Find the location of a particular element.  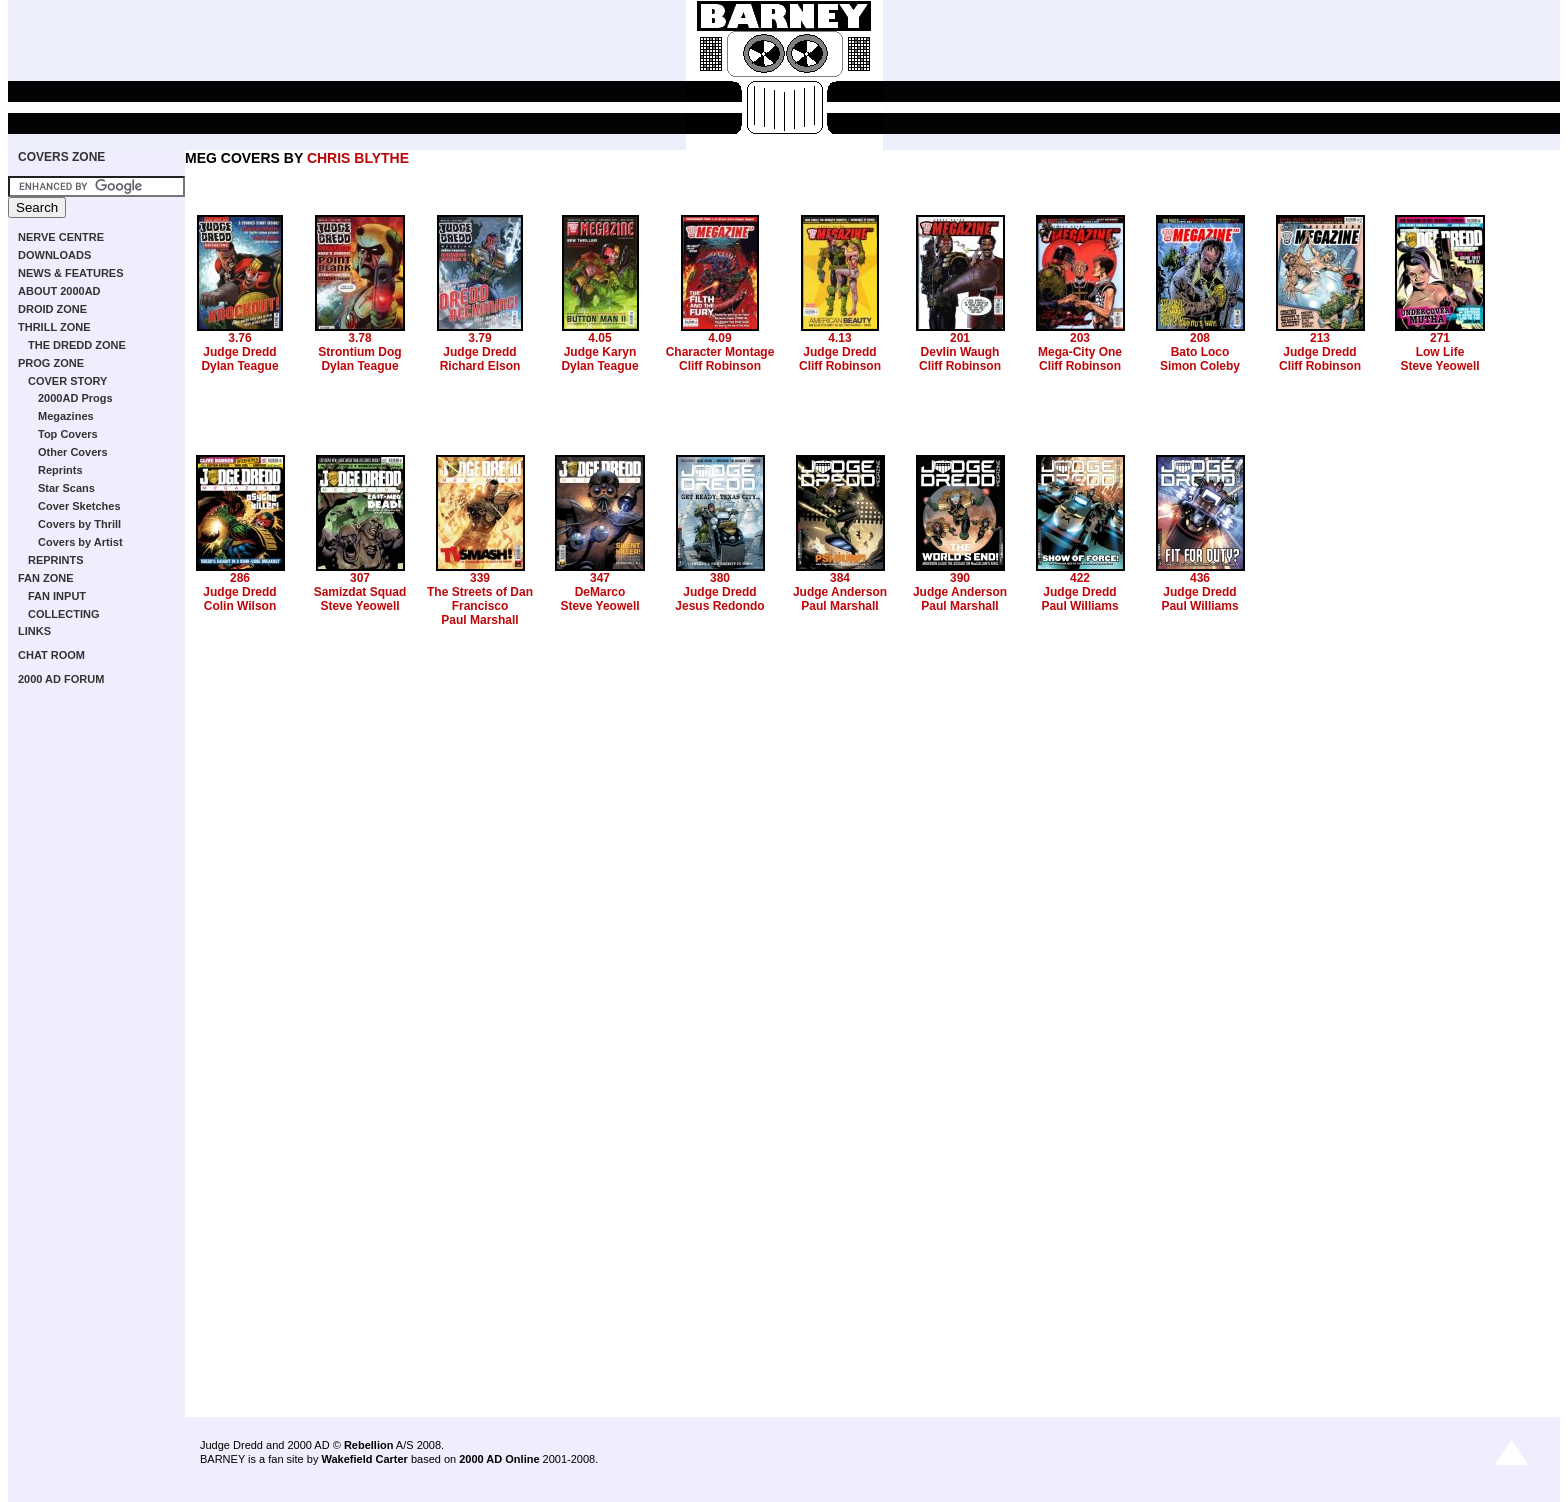

Mega-City One is located at coordinates (1080, 352).